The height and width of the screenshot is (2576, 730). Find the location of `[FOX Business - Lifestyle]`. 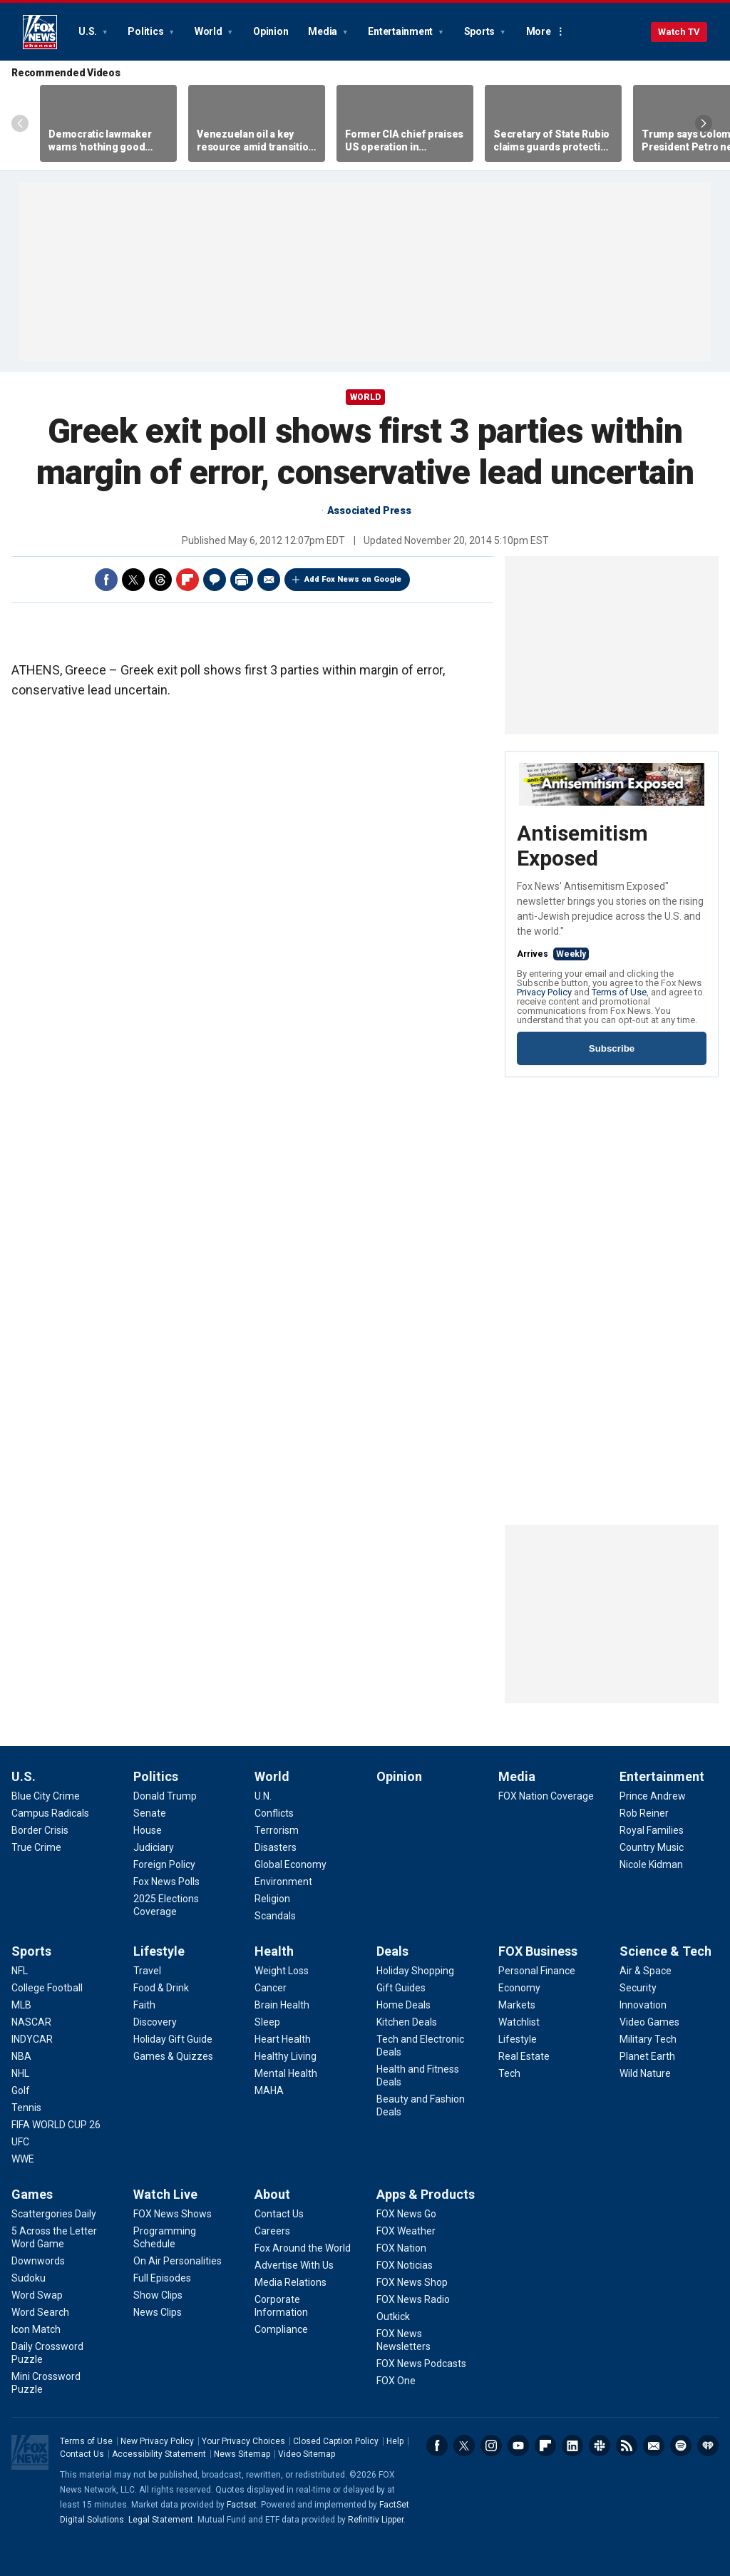

[FOX Business - Lifestyle] is located at coordinates (517, 2039).